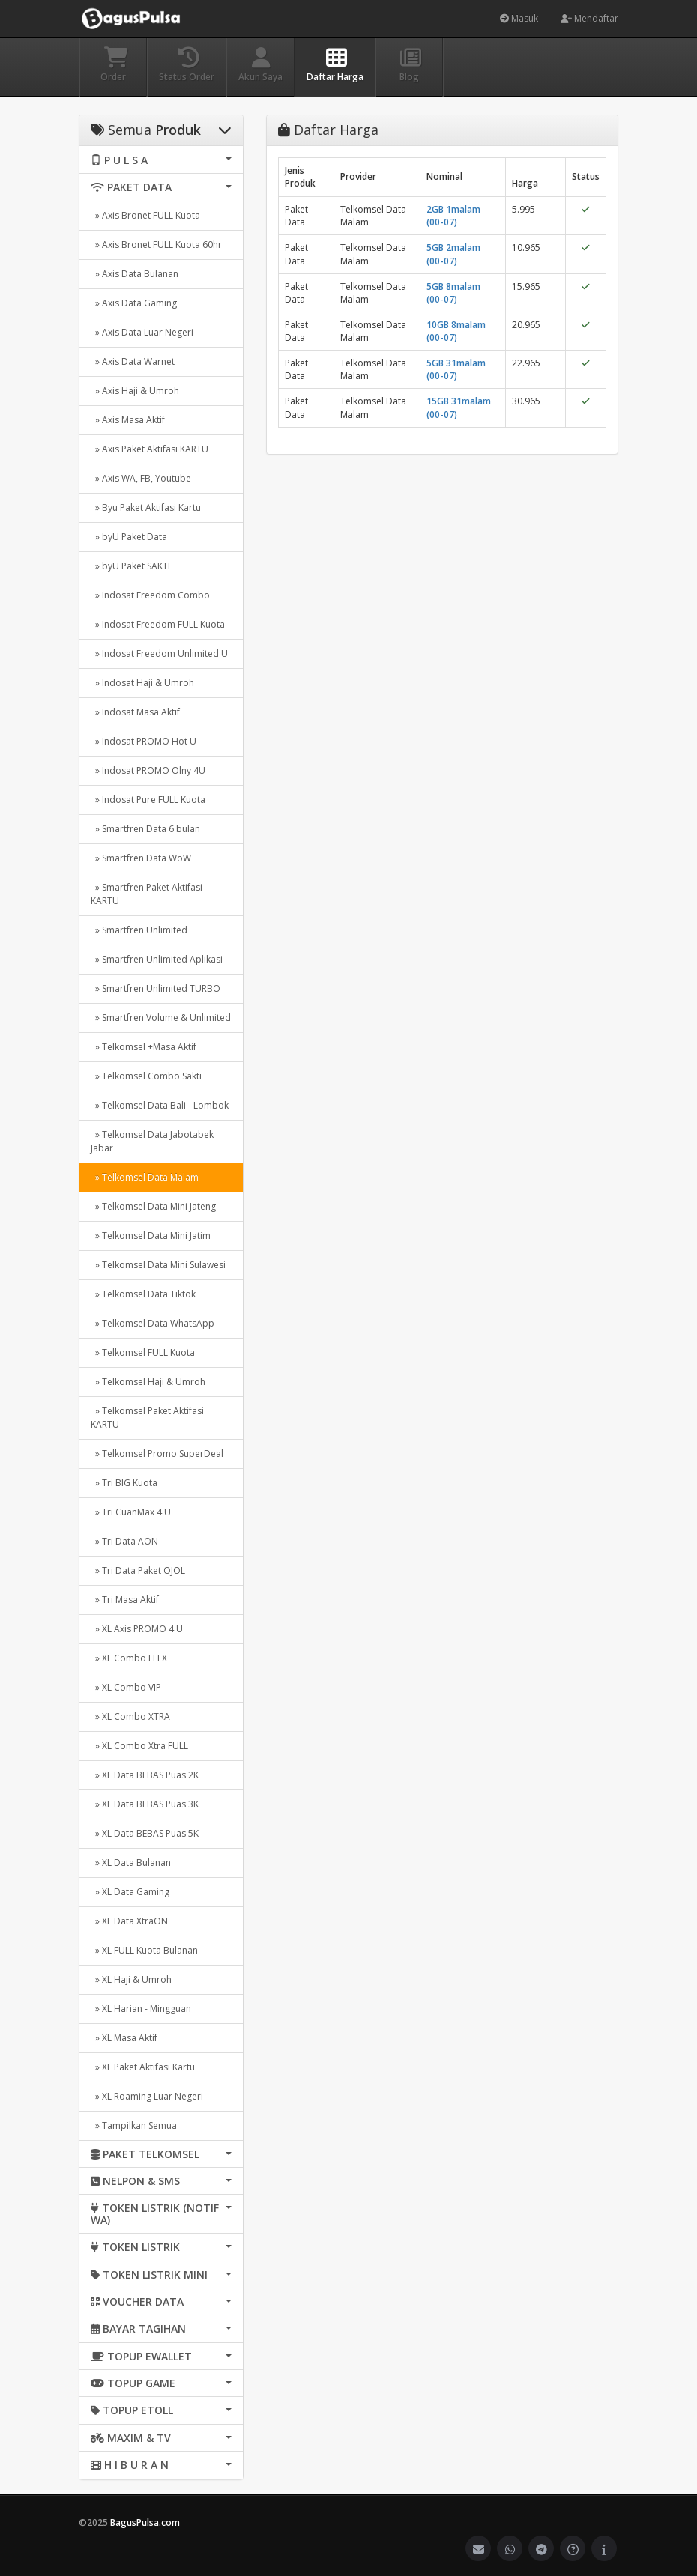 The image size is (697, 2576). What do you see at coordinates (143, 1046) in the screenshot?
I see `» Telkomsel +Masa Aktif` at bounding box center [143, 1046].